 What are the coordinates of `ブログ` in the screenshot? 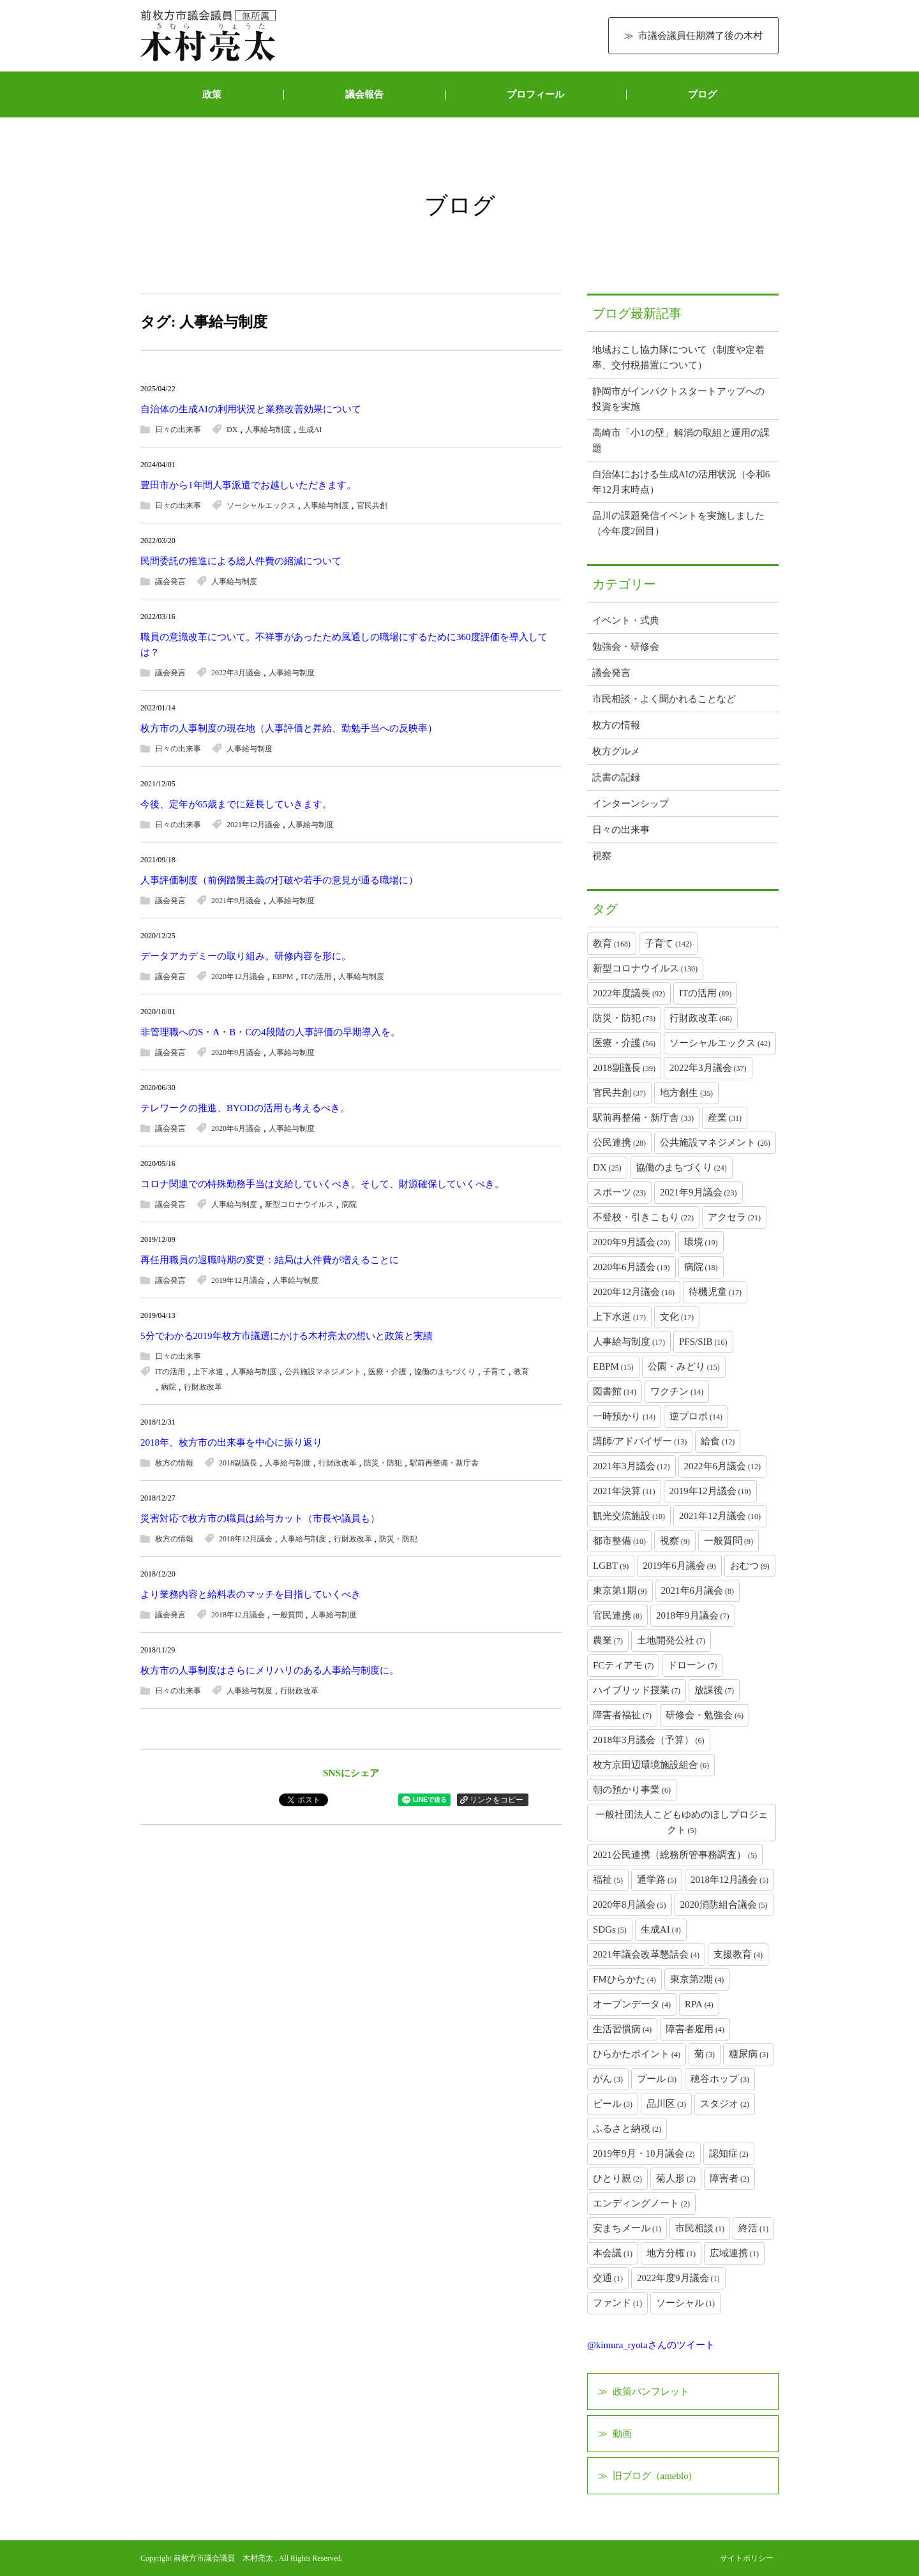 It's located at (702, 94).